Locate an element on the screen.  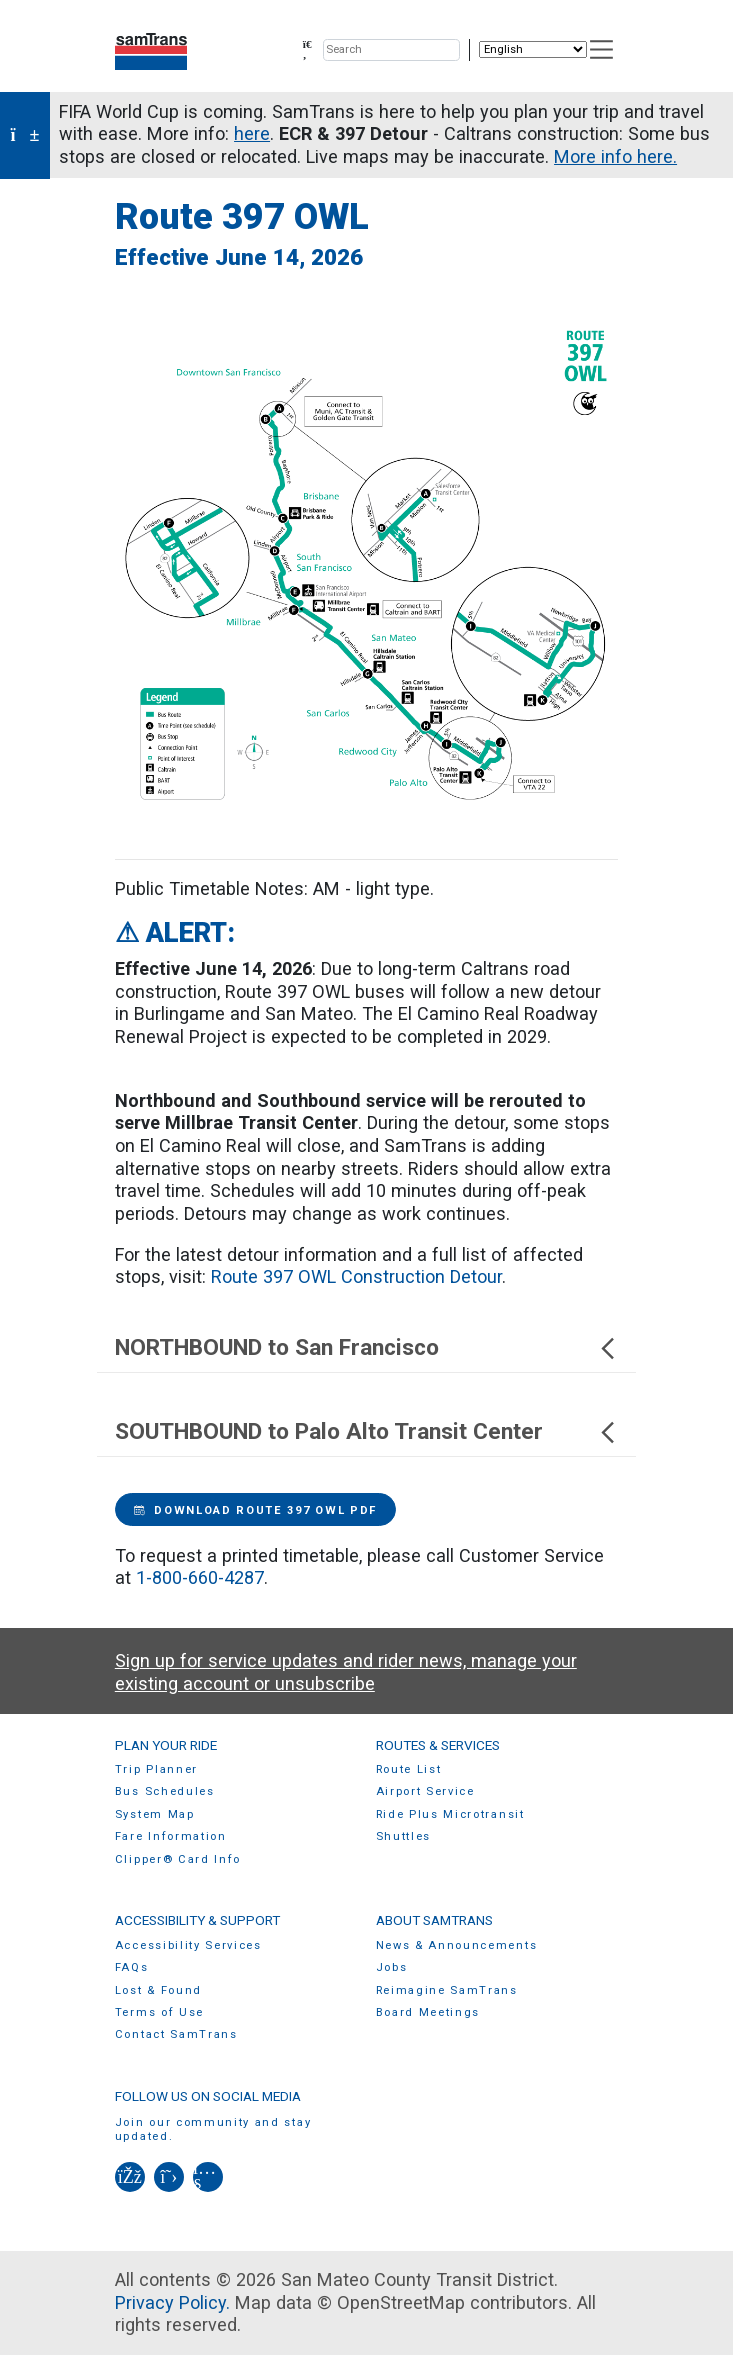
More info here. is located at coordinates (615, 156).